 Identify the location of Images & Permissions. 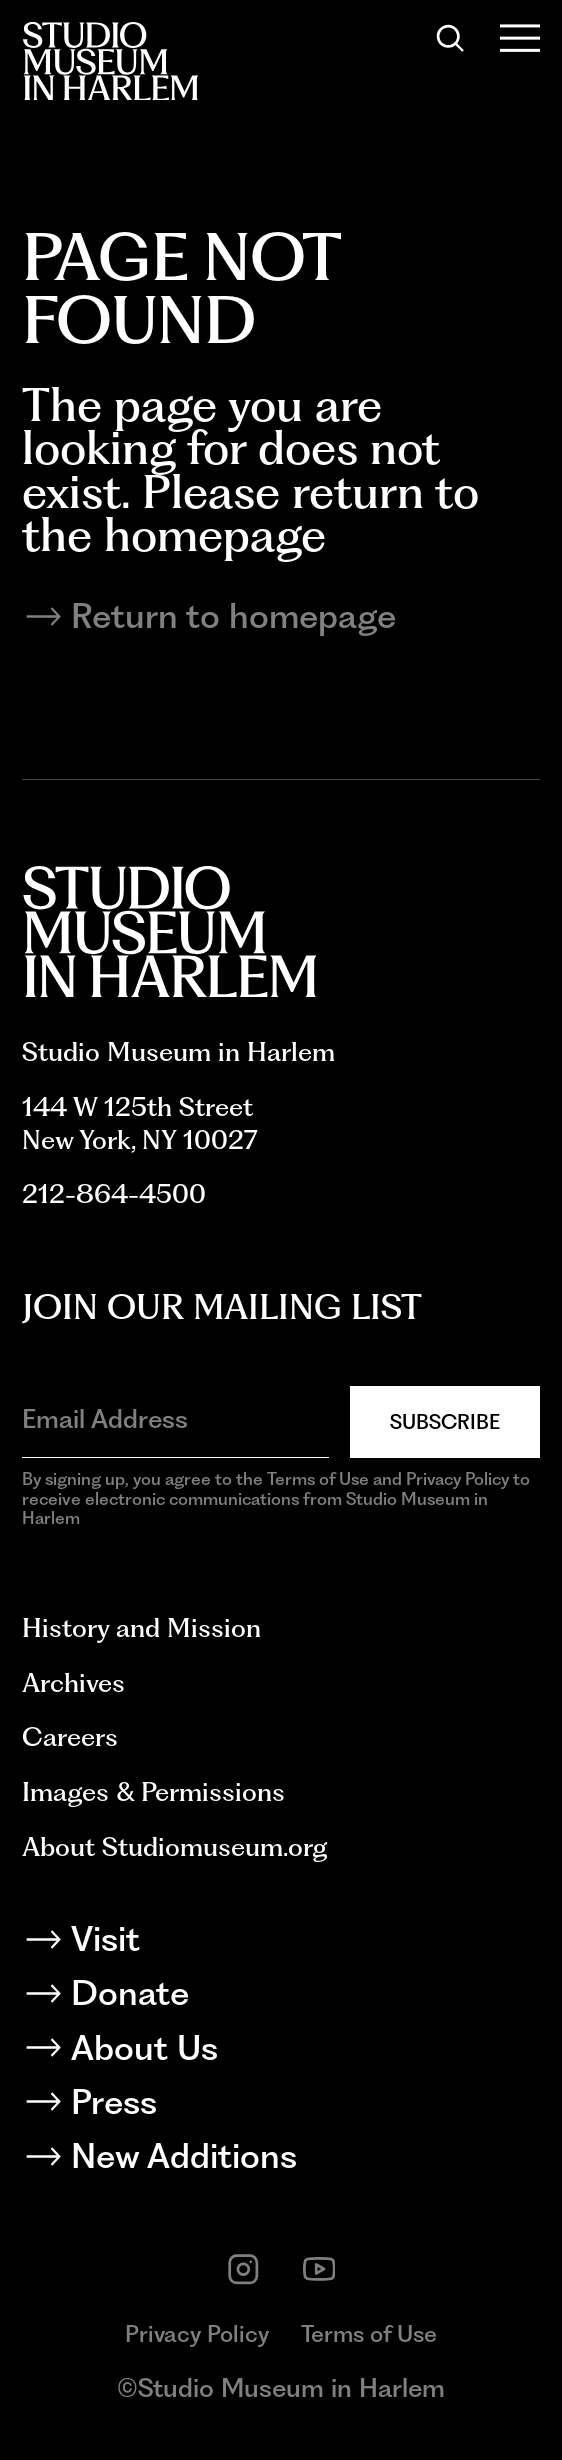
(153, 1791).